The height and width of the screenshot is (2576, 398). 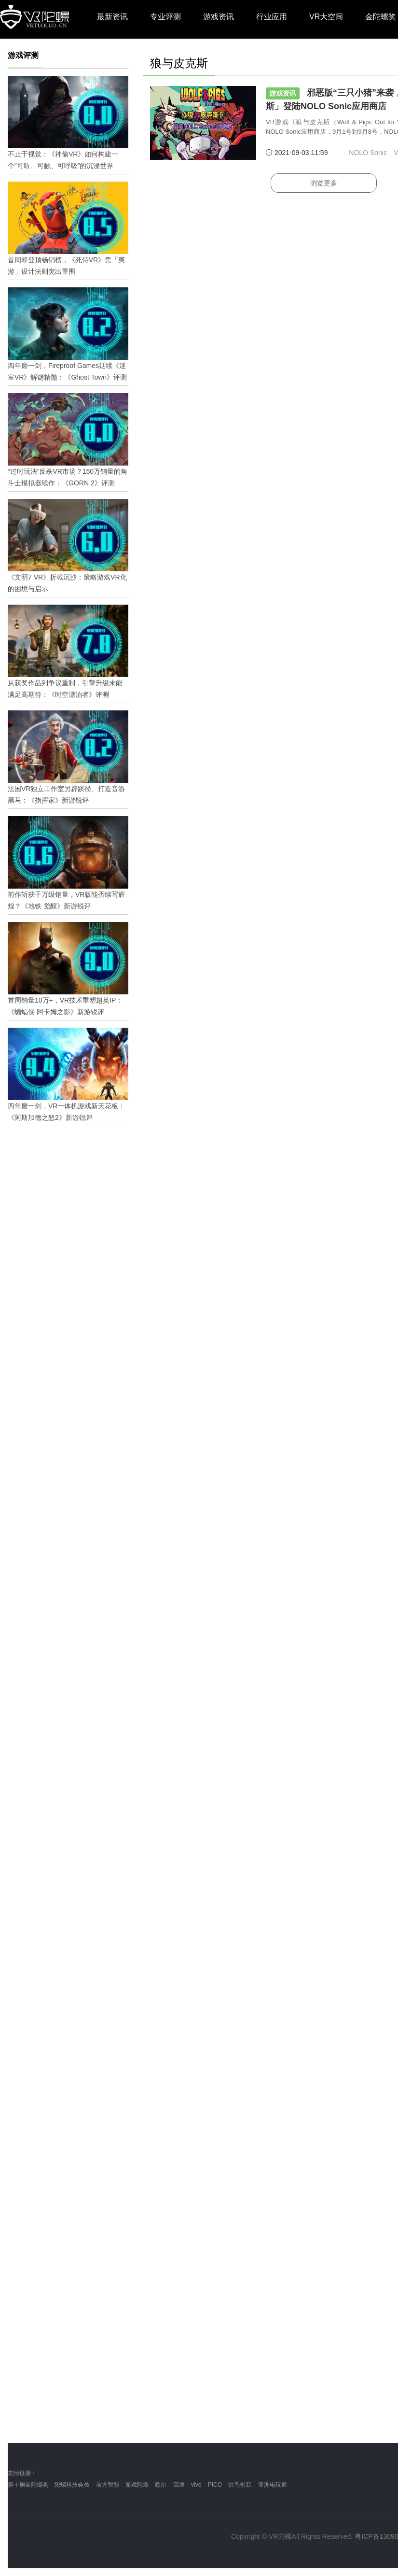 What do you see at coordinates (179, 2484) in the screenshot?
I see `高通` at bounding box center [179, 2484].